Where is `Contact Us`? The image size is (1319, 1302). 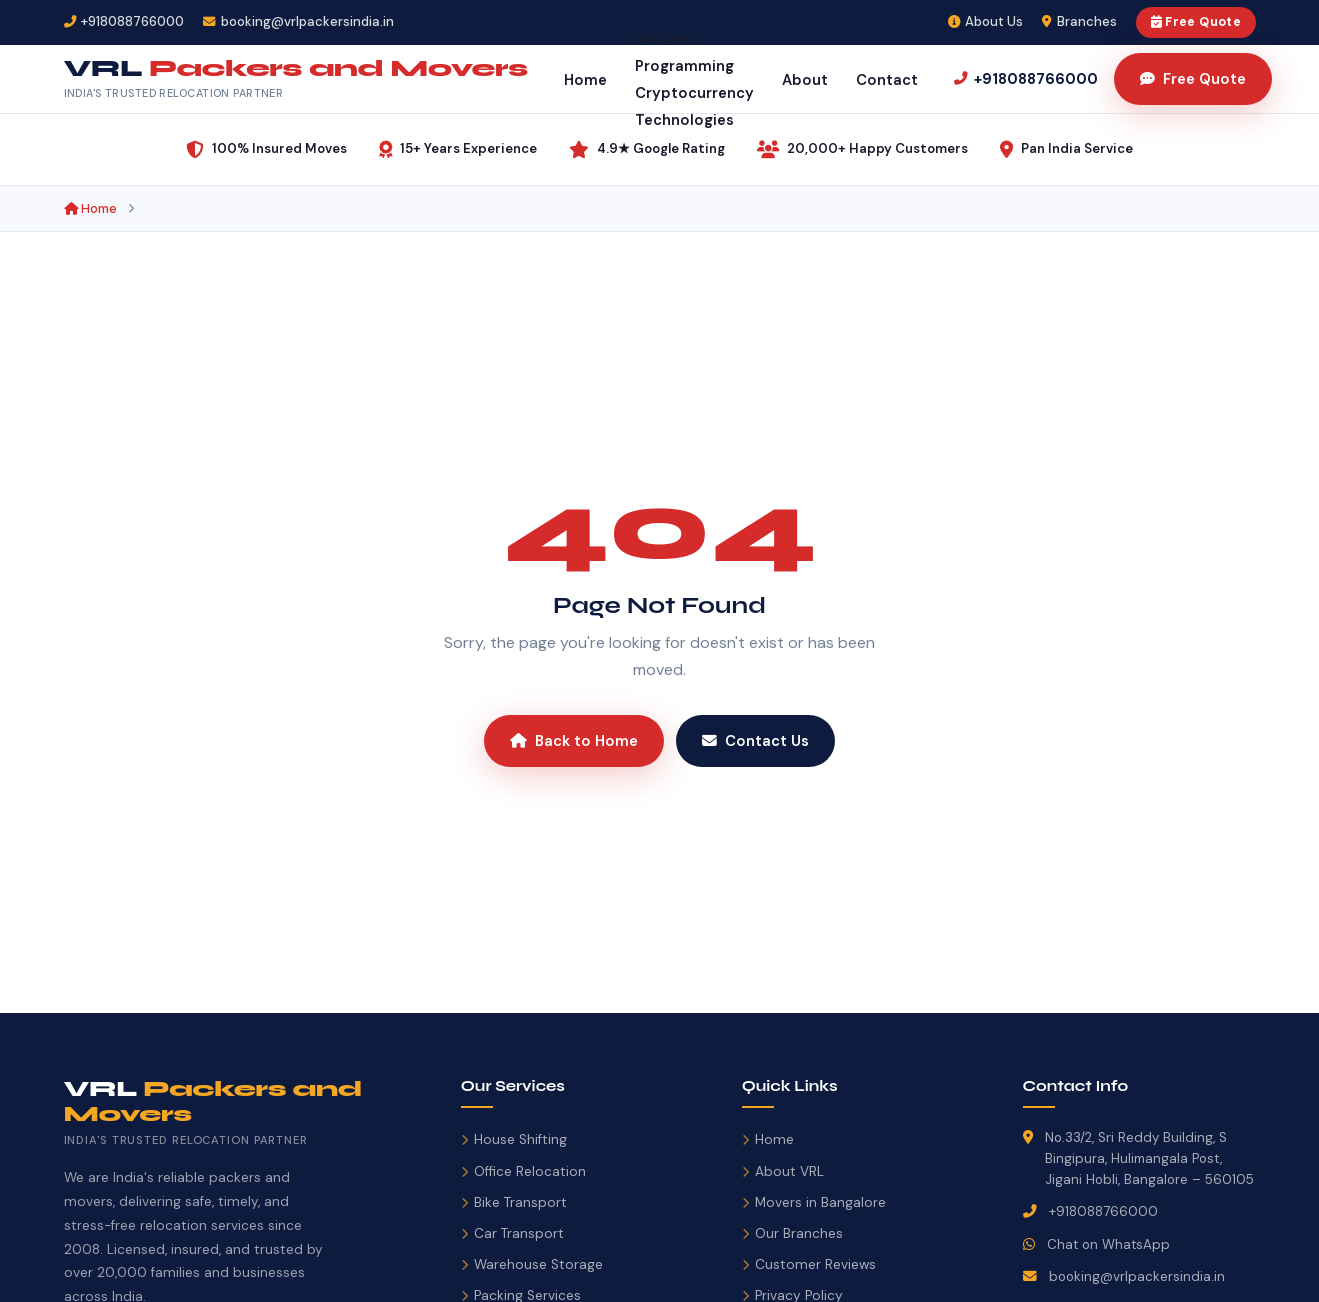 Contact Us is located at coordinates (755, 741).